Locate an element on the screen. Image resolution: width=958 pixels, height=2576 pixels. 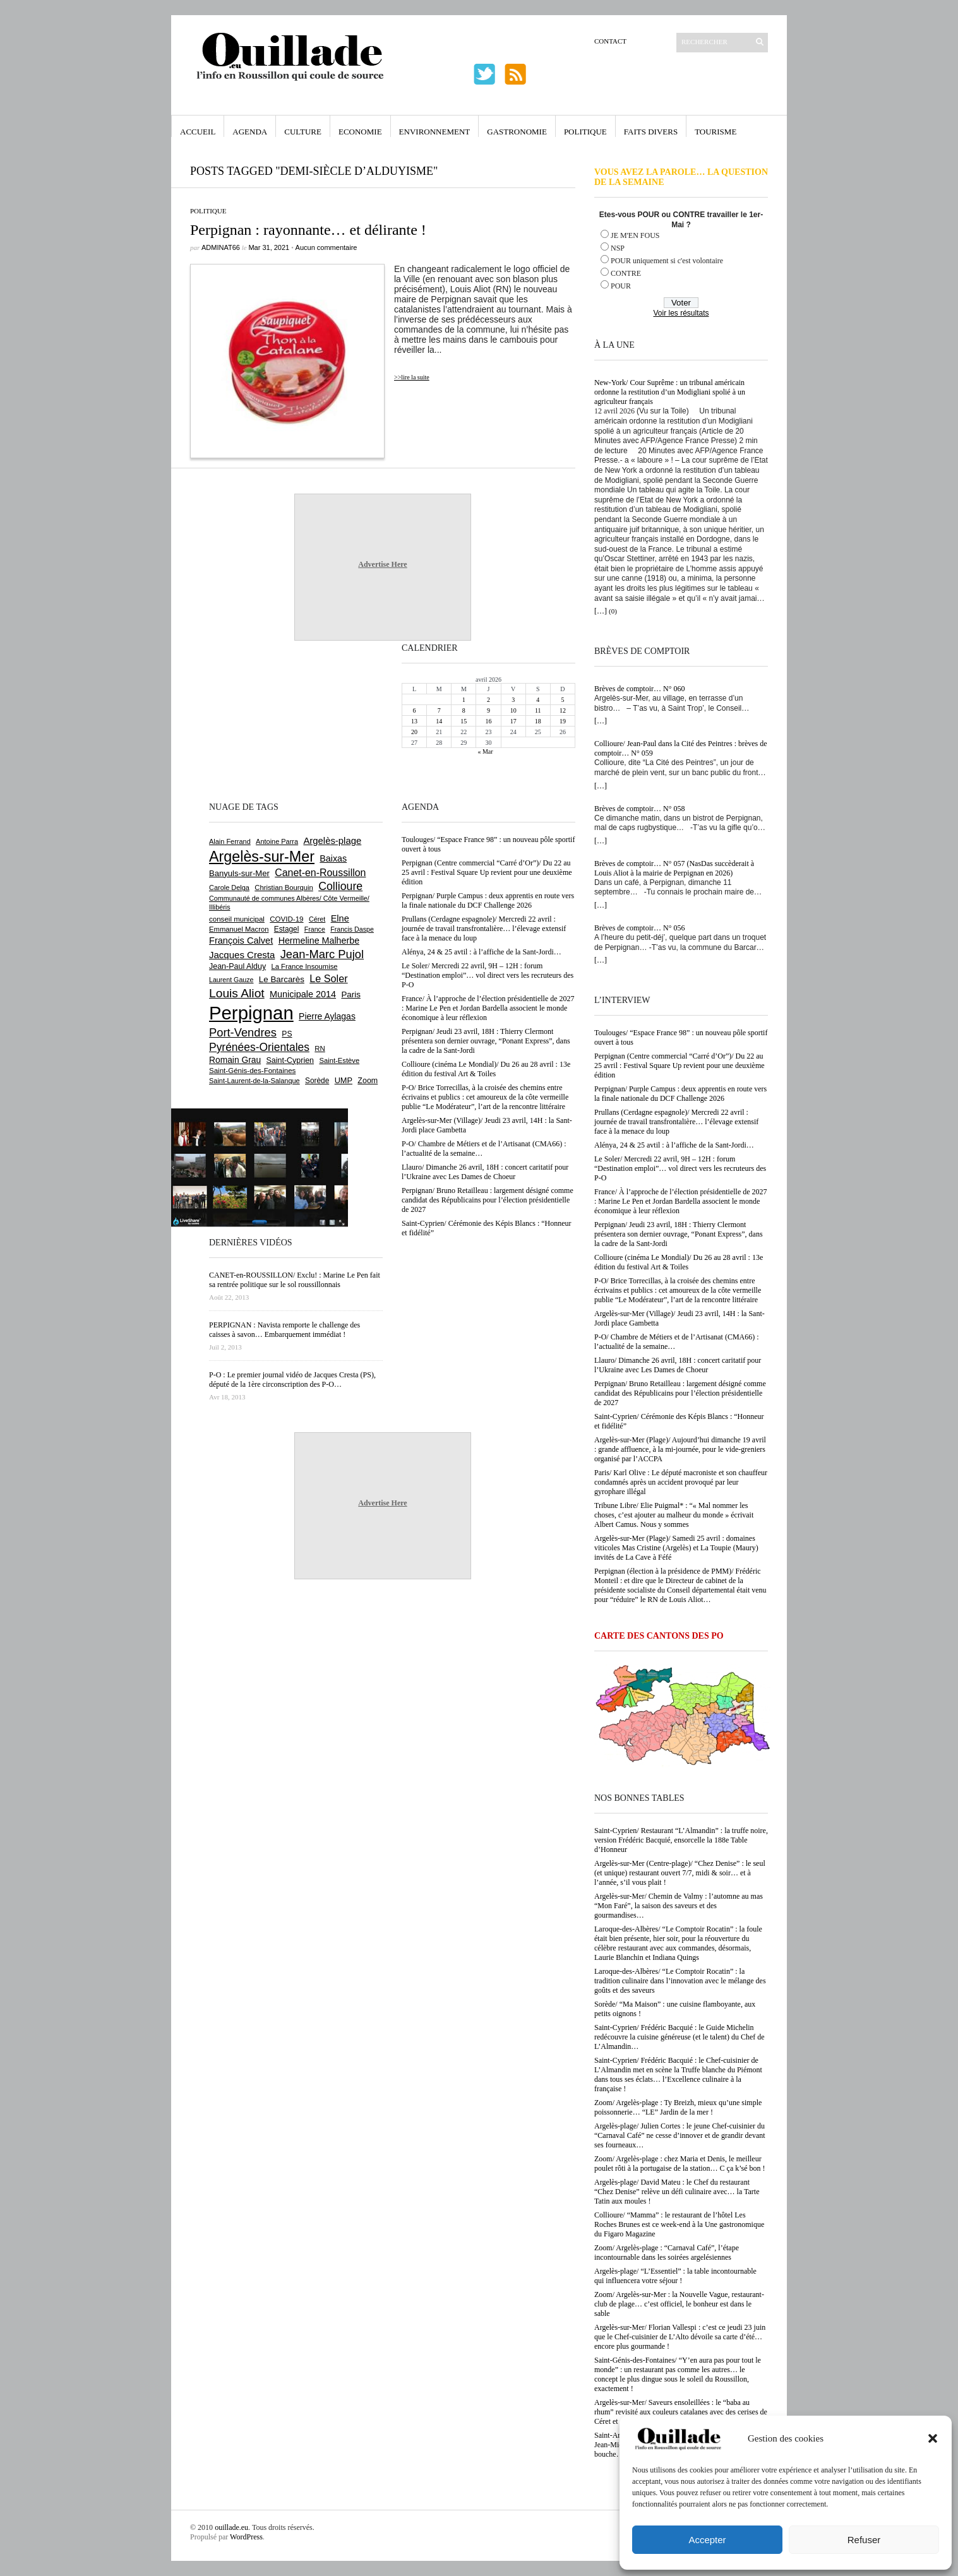
Sorède [Sorède (683 éléments)] is located at coordinates (317, 1080).